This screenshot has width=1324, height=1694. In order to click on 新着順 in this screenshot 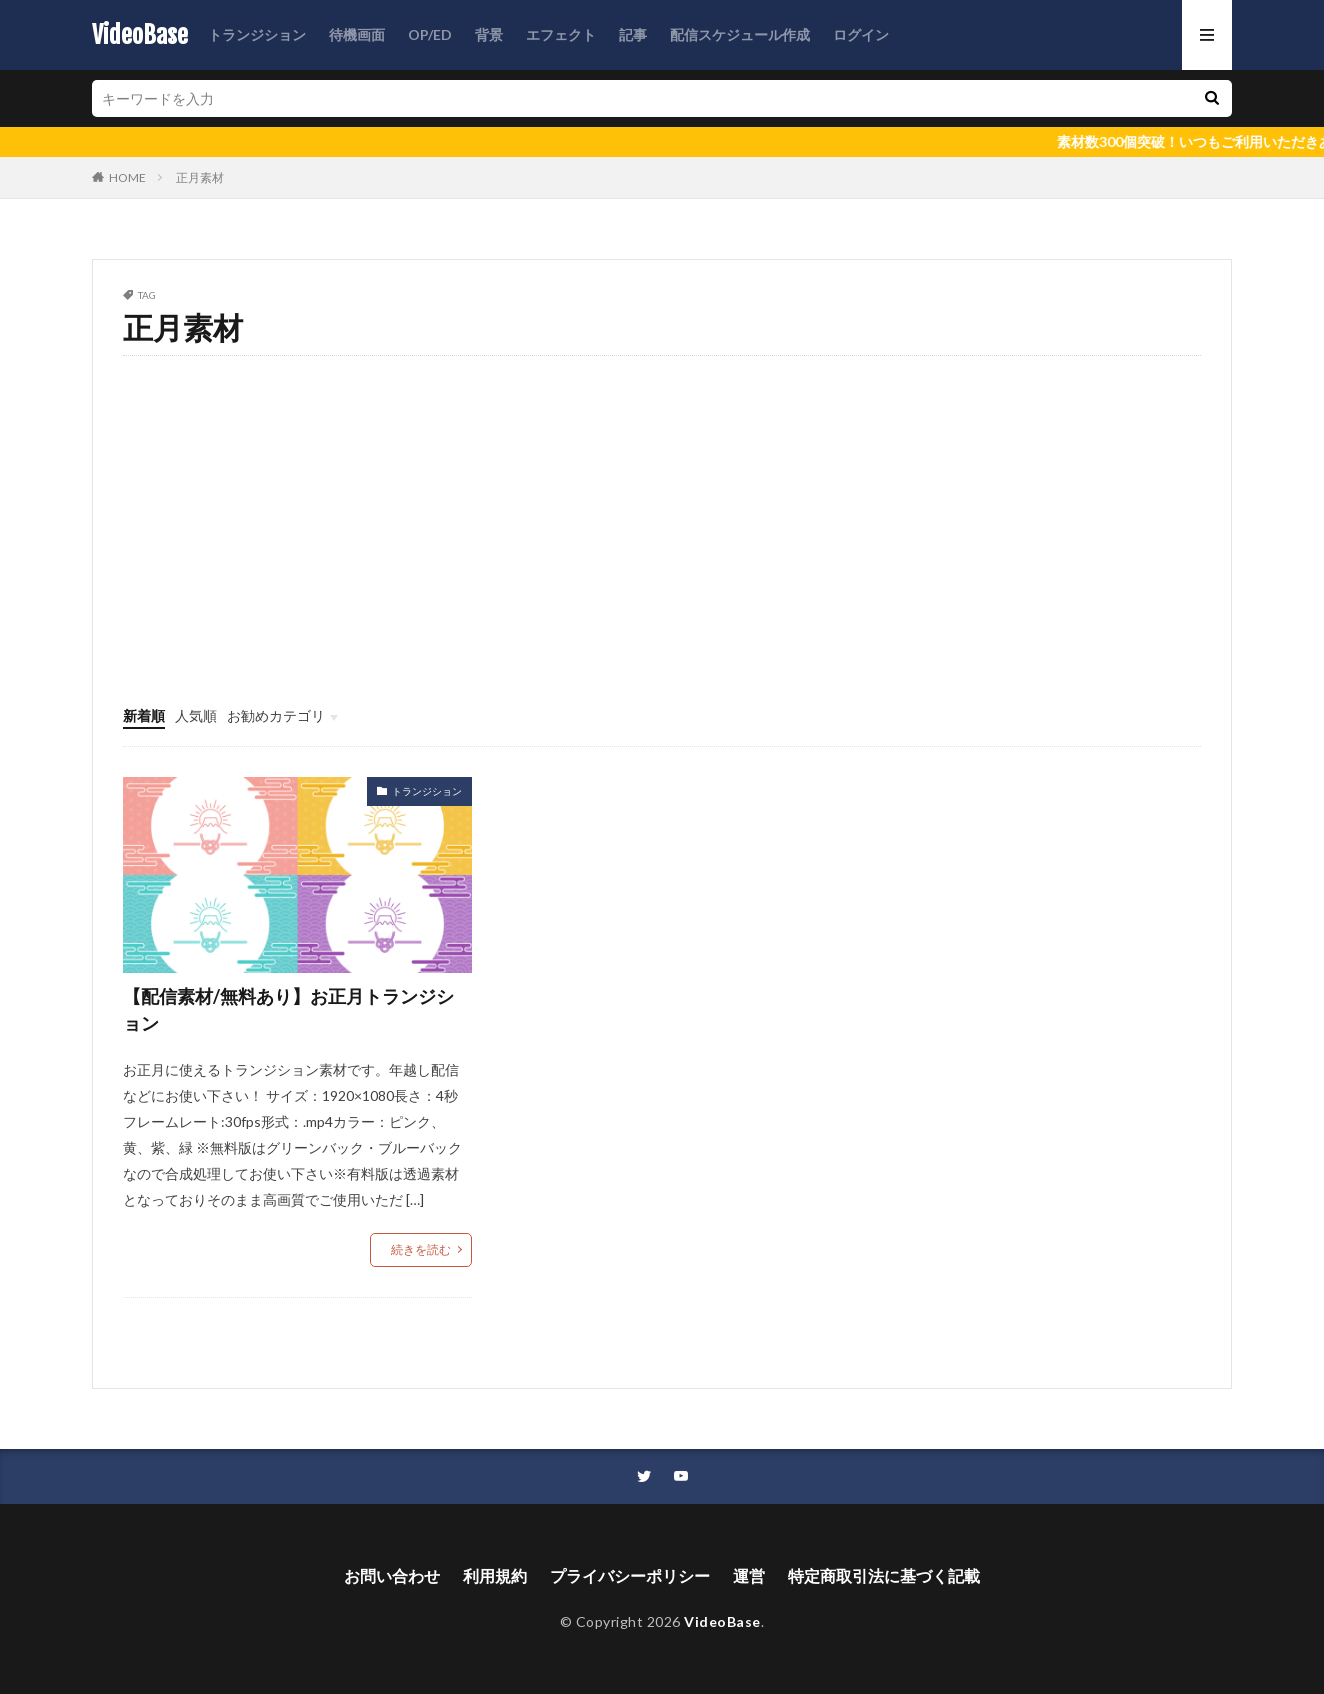, I will do `click(144, 715)`.